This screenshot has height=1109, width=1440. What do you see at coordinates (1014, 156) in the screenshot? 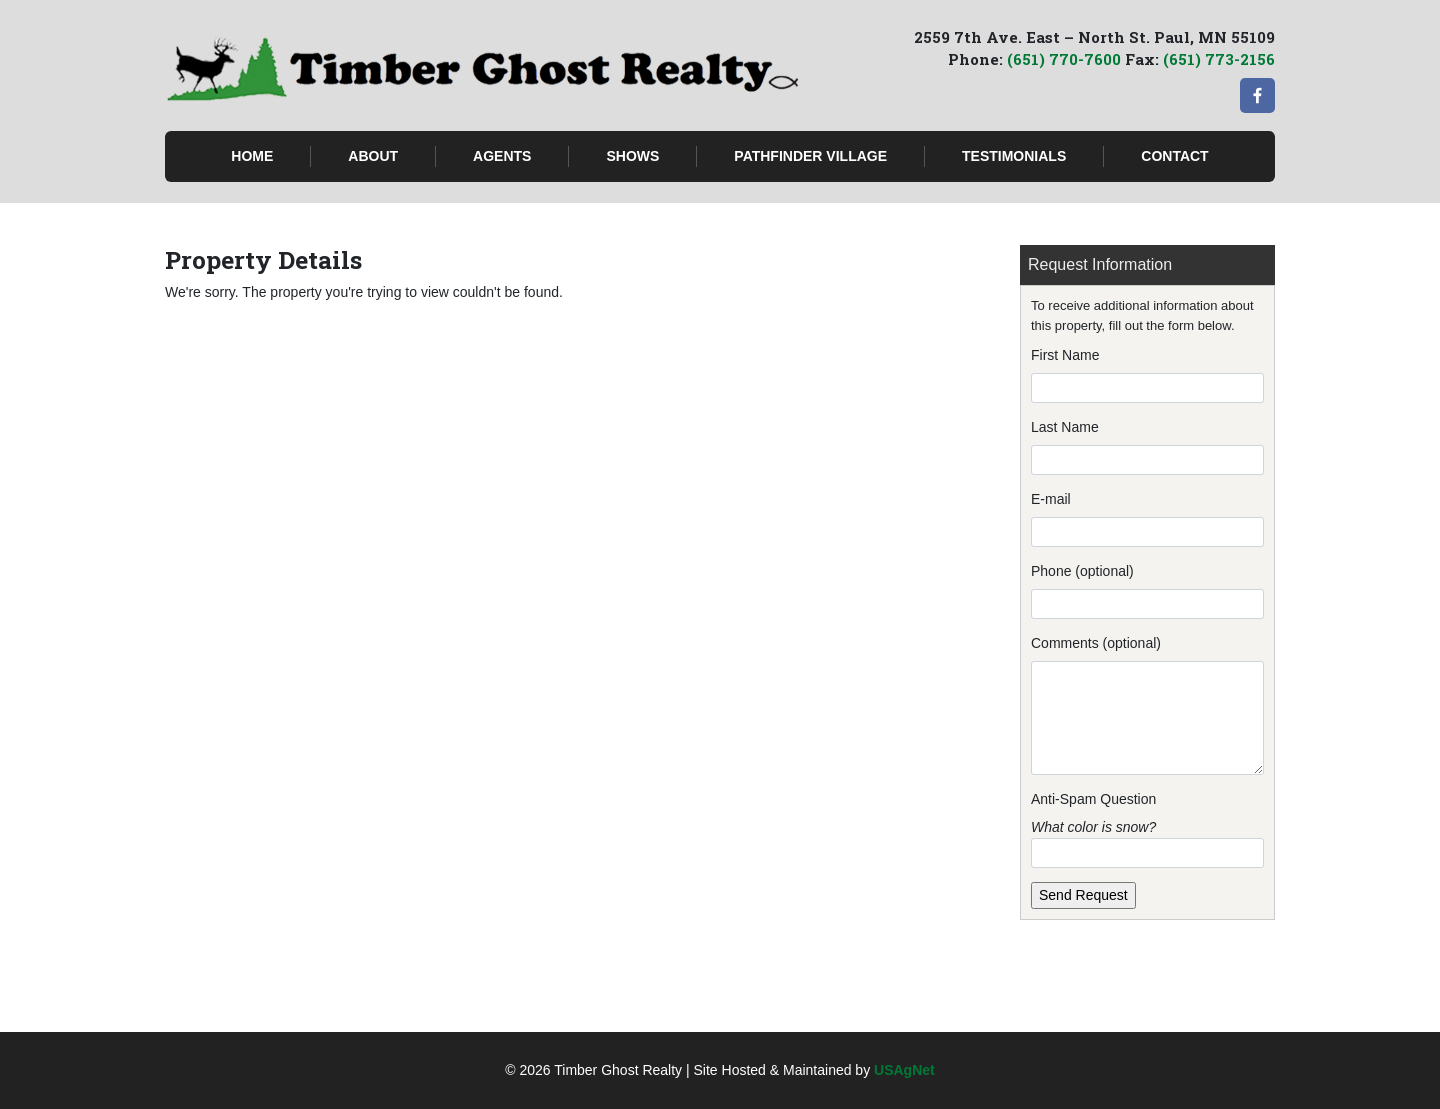
I see `Testimonials` at bounding box center [1014, 156].